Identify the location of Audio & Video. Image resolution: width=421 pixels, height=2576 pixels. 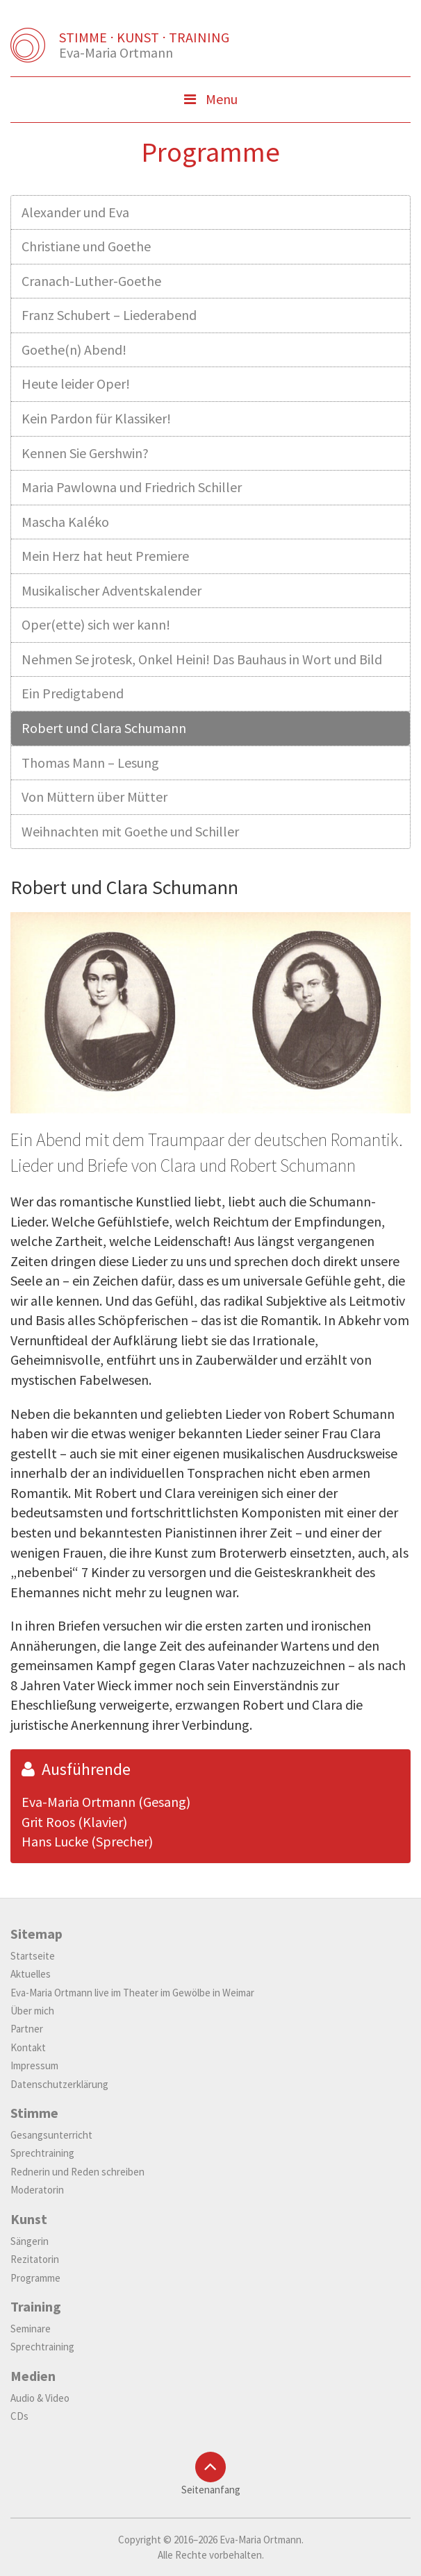
(39, 2398).